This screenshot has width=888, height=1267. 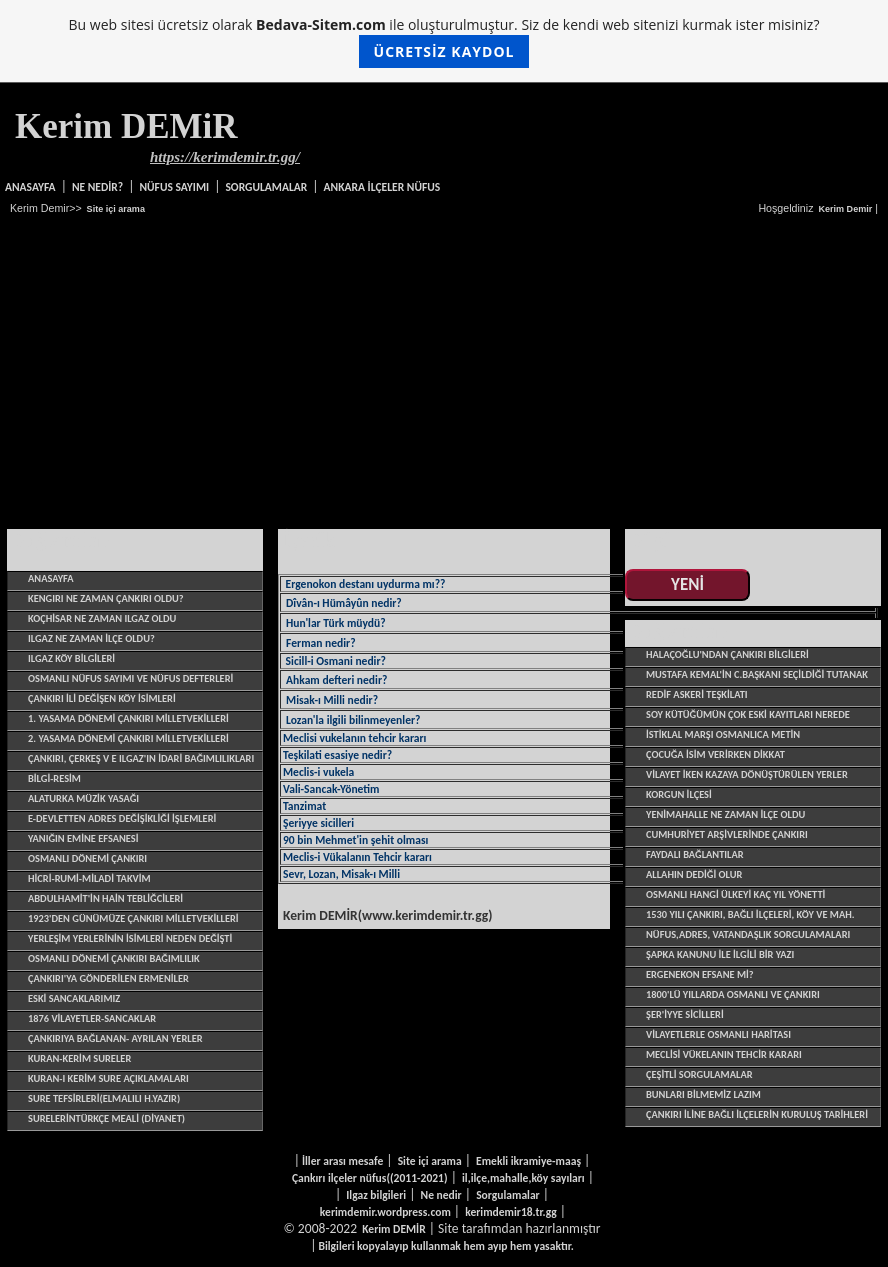 What do you see at coordinates (114, 958) in the screenshot?
I see `OSMANLI DÖNEMİ ÇANKIRI BAĞIMLILIK` at bounding box center [114, 958].